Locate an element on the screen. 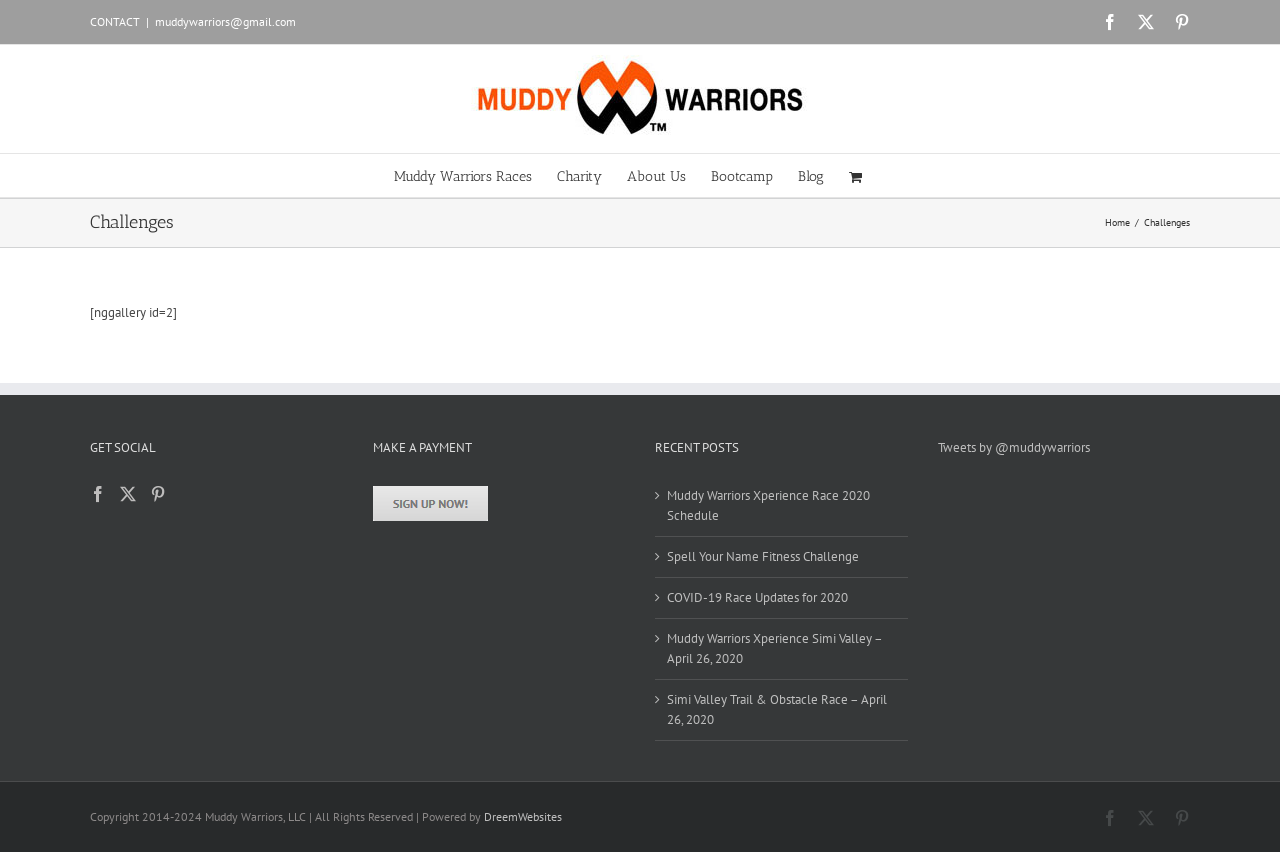 The height and width of the screenshot is (852, 1280). [Pinterest] is located at coordinates (158, 494).